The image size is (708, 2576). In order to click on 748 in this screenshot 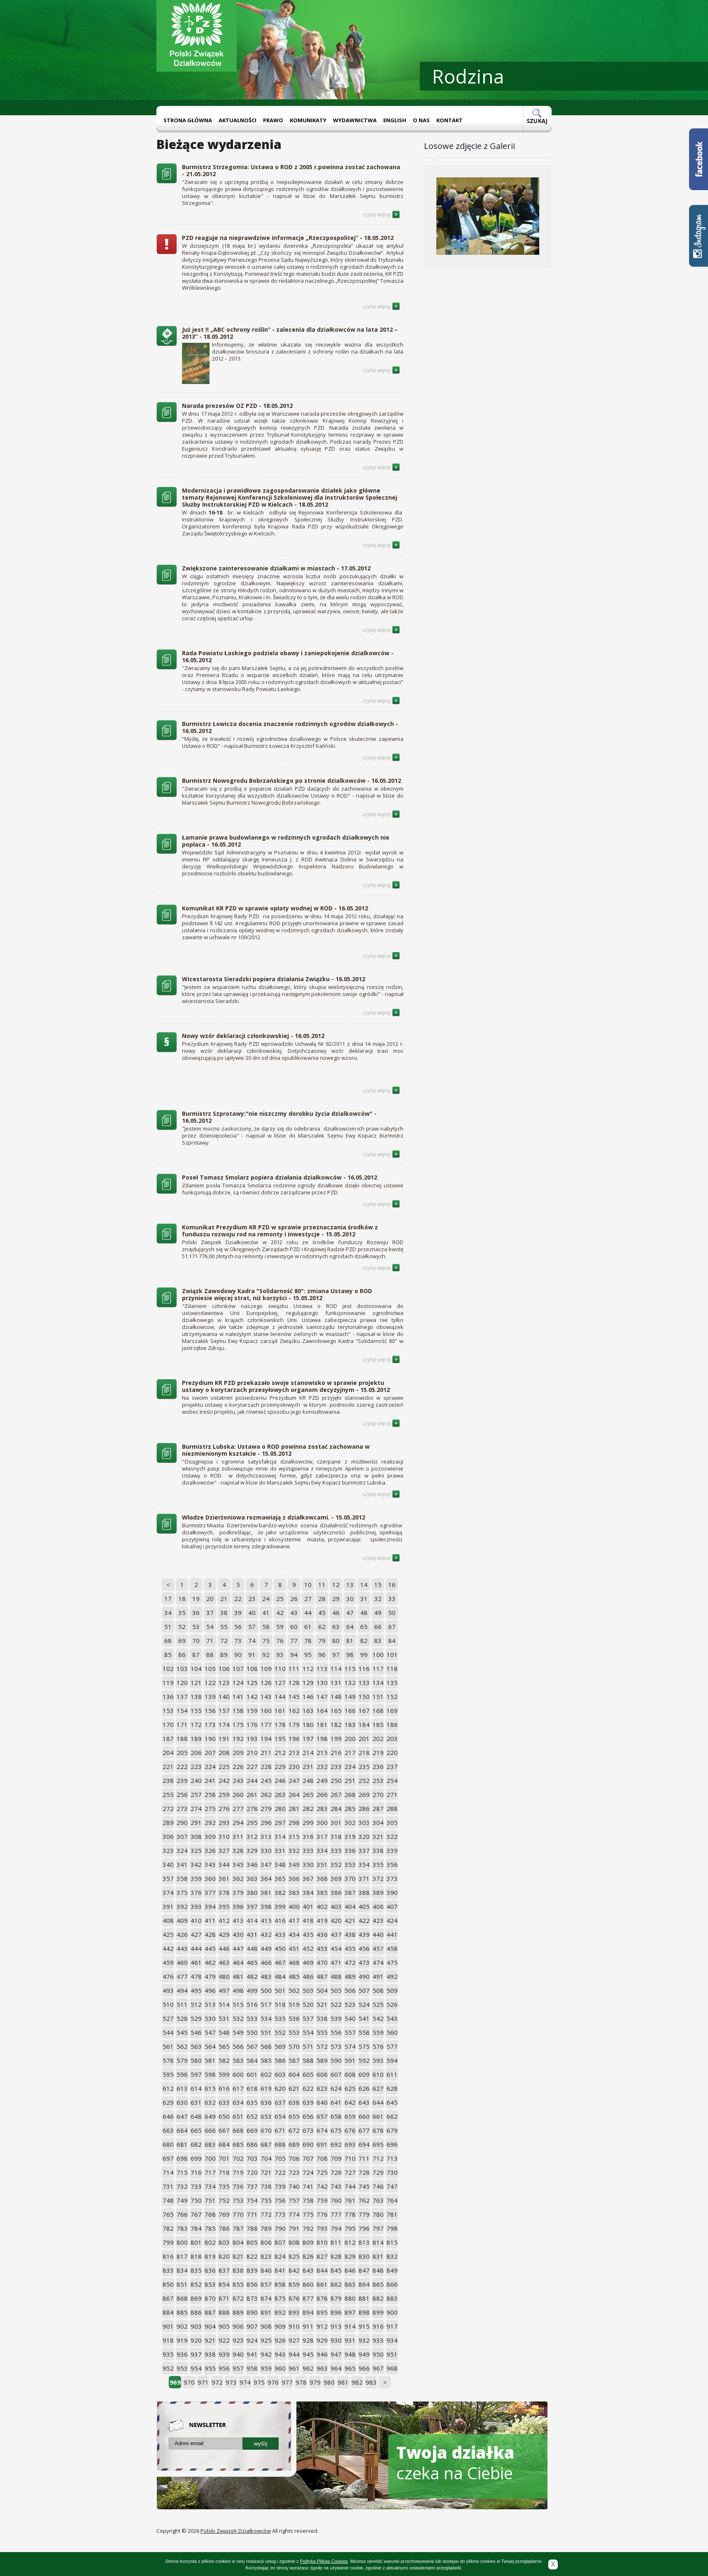, I will do `click(168, 2200)`.